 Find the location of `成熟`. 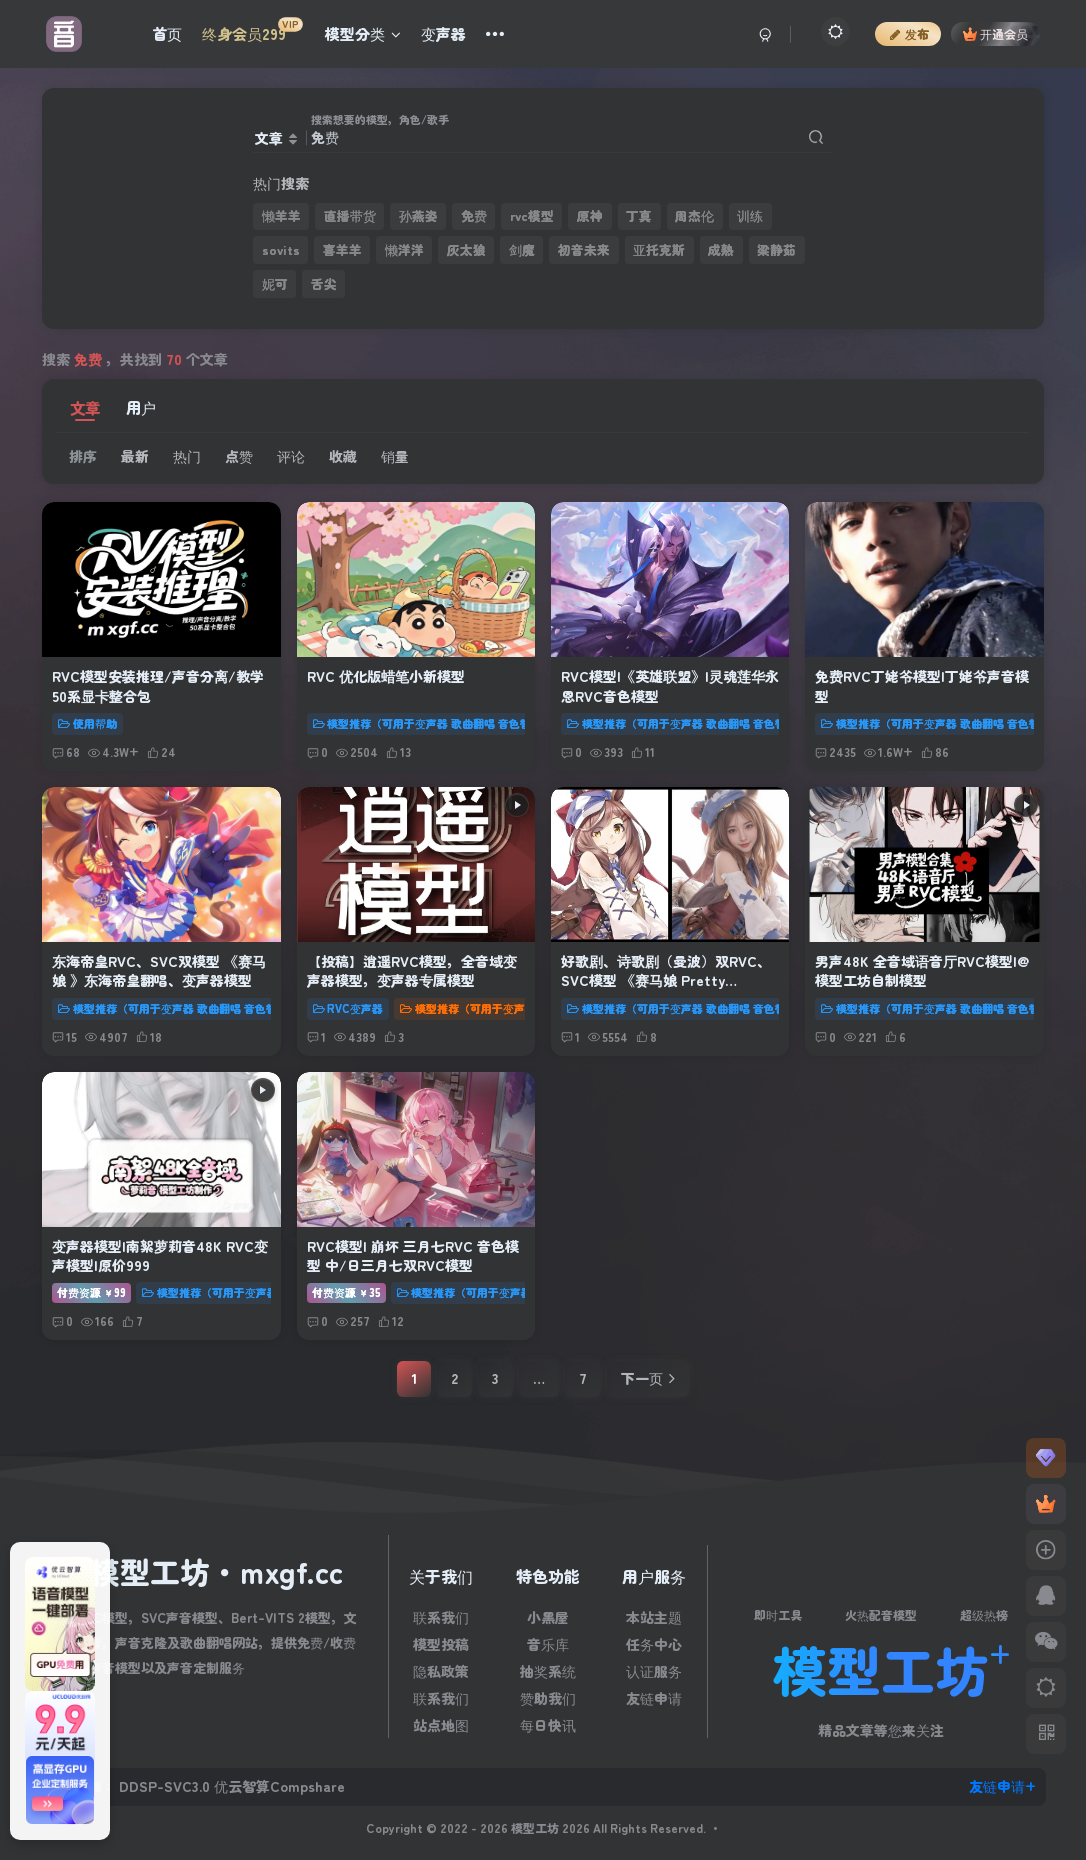

成熟 is located at coordinates (721, 249).